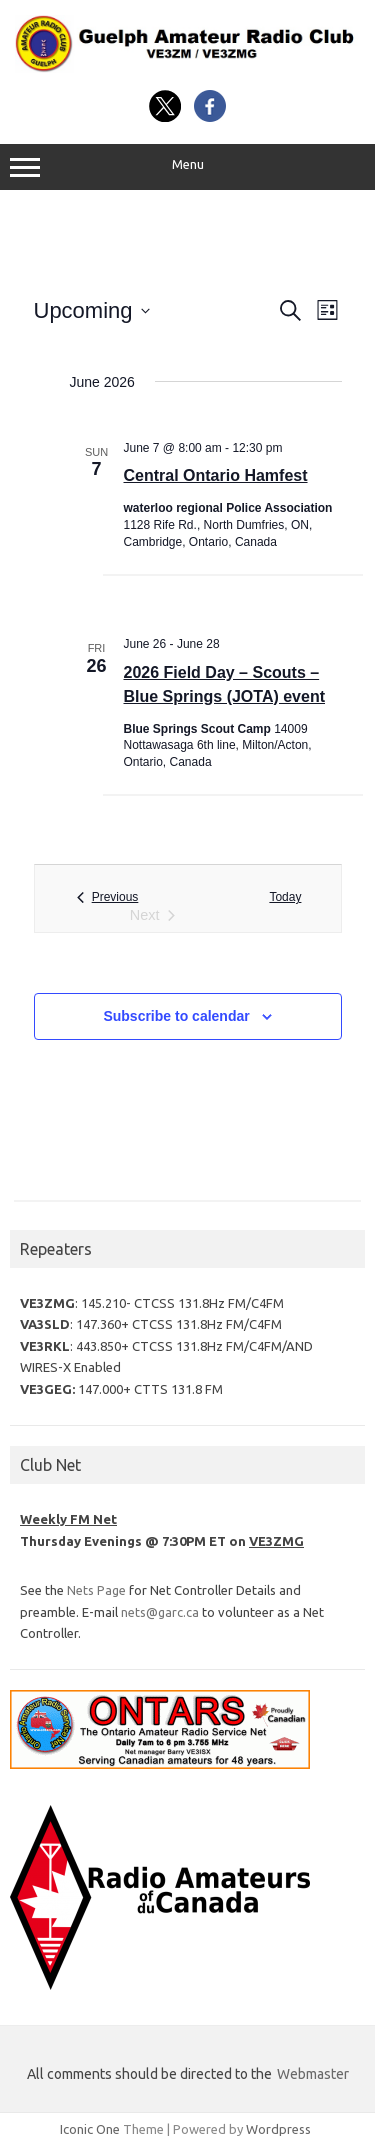  Describe the element at coordinates (96, 1590) in the screenshot. I see `Nets Page` at that location.